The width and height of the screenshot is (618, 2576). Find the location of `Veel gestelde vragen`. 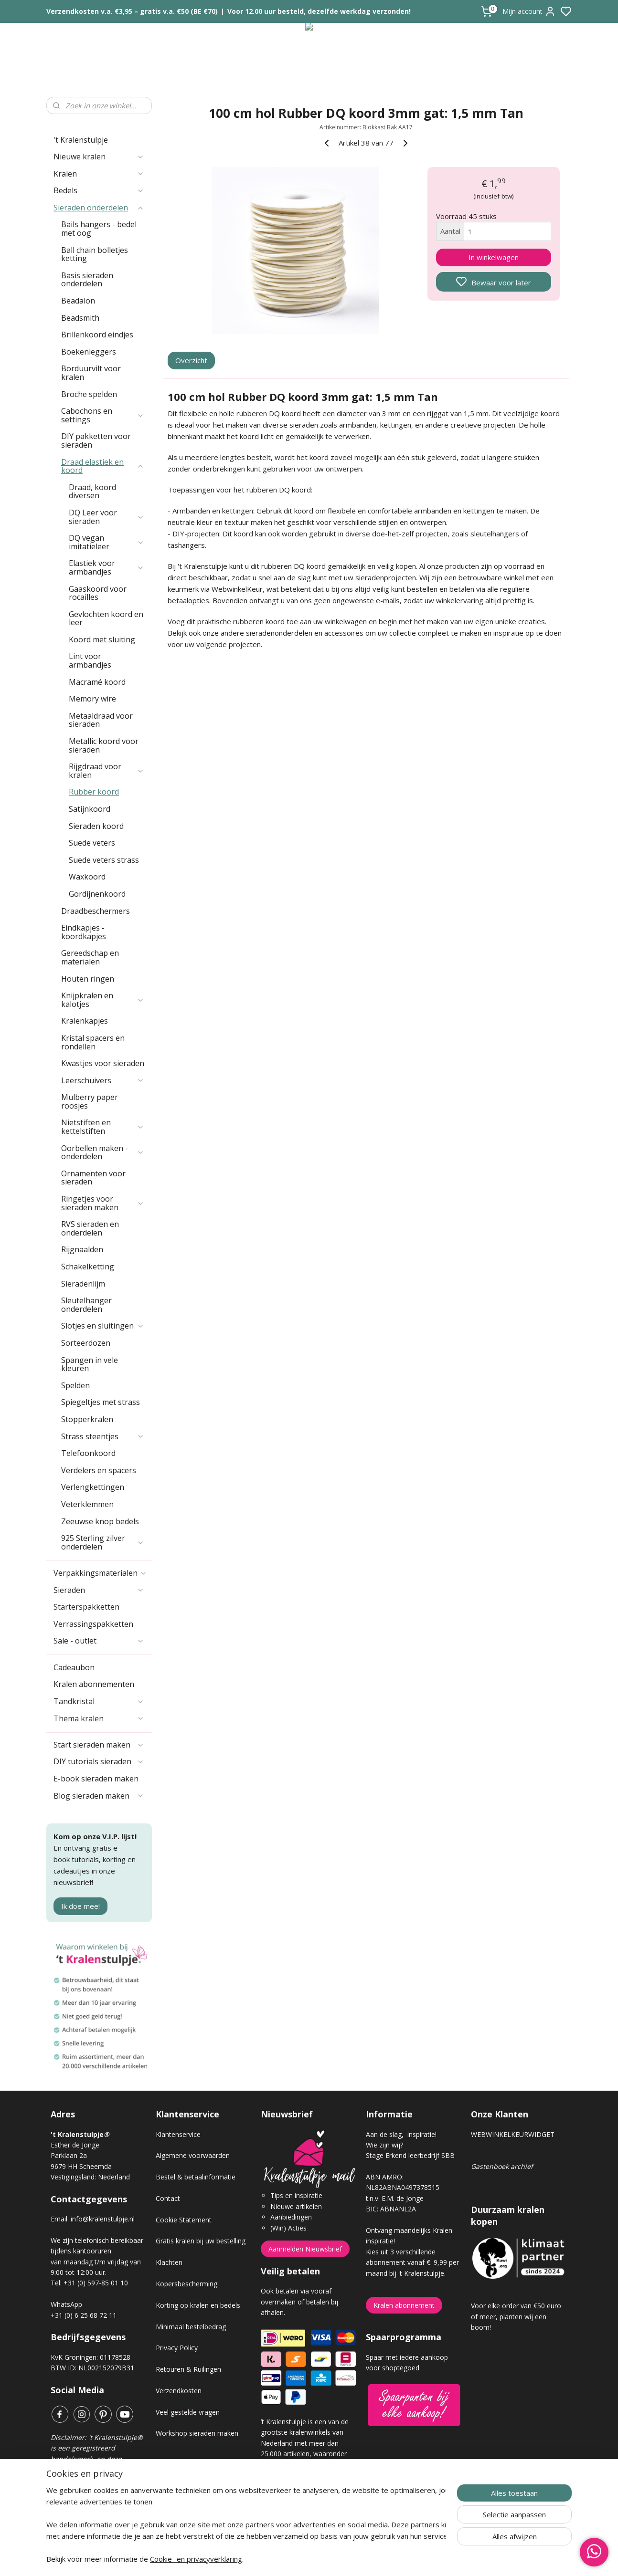

Veel gestelde vragen is located at coordinates (188, 2412).